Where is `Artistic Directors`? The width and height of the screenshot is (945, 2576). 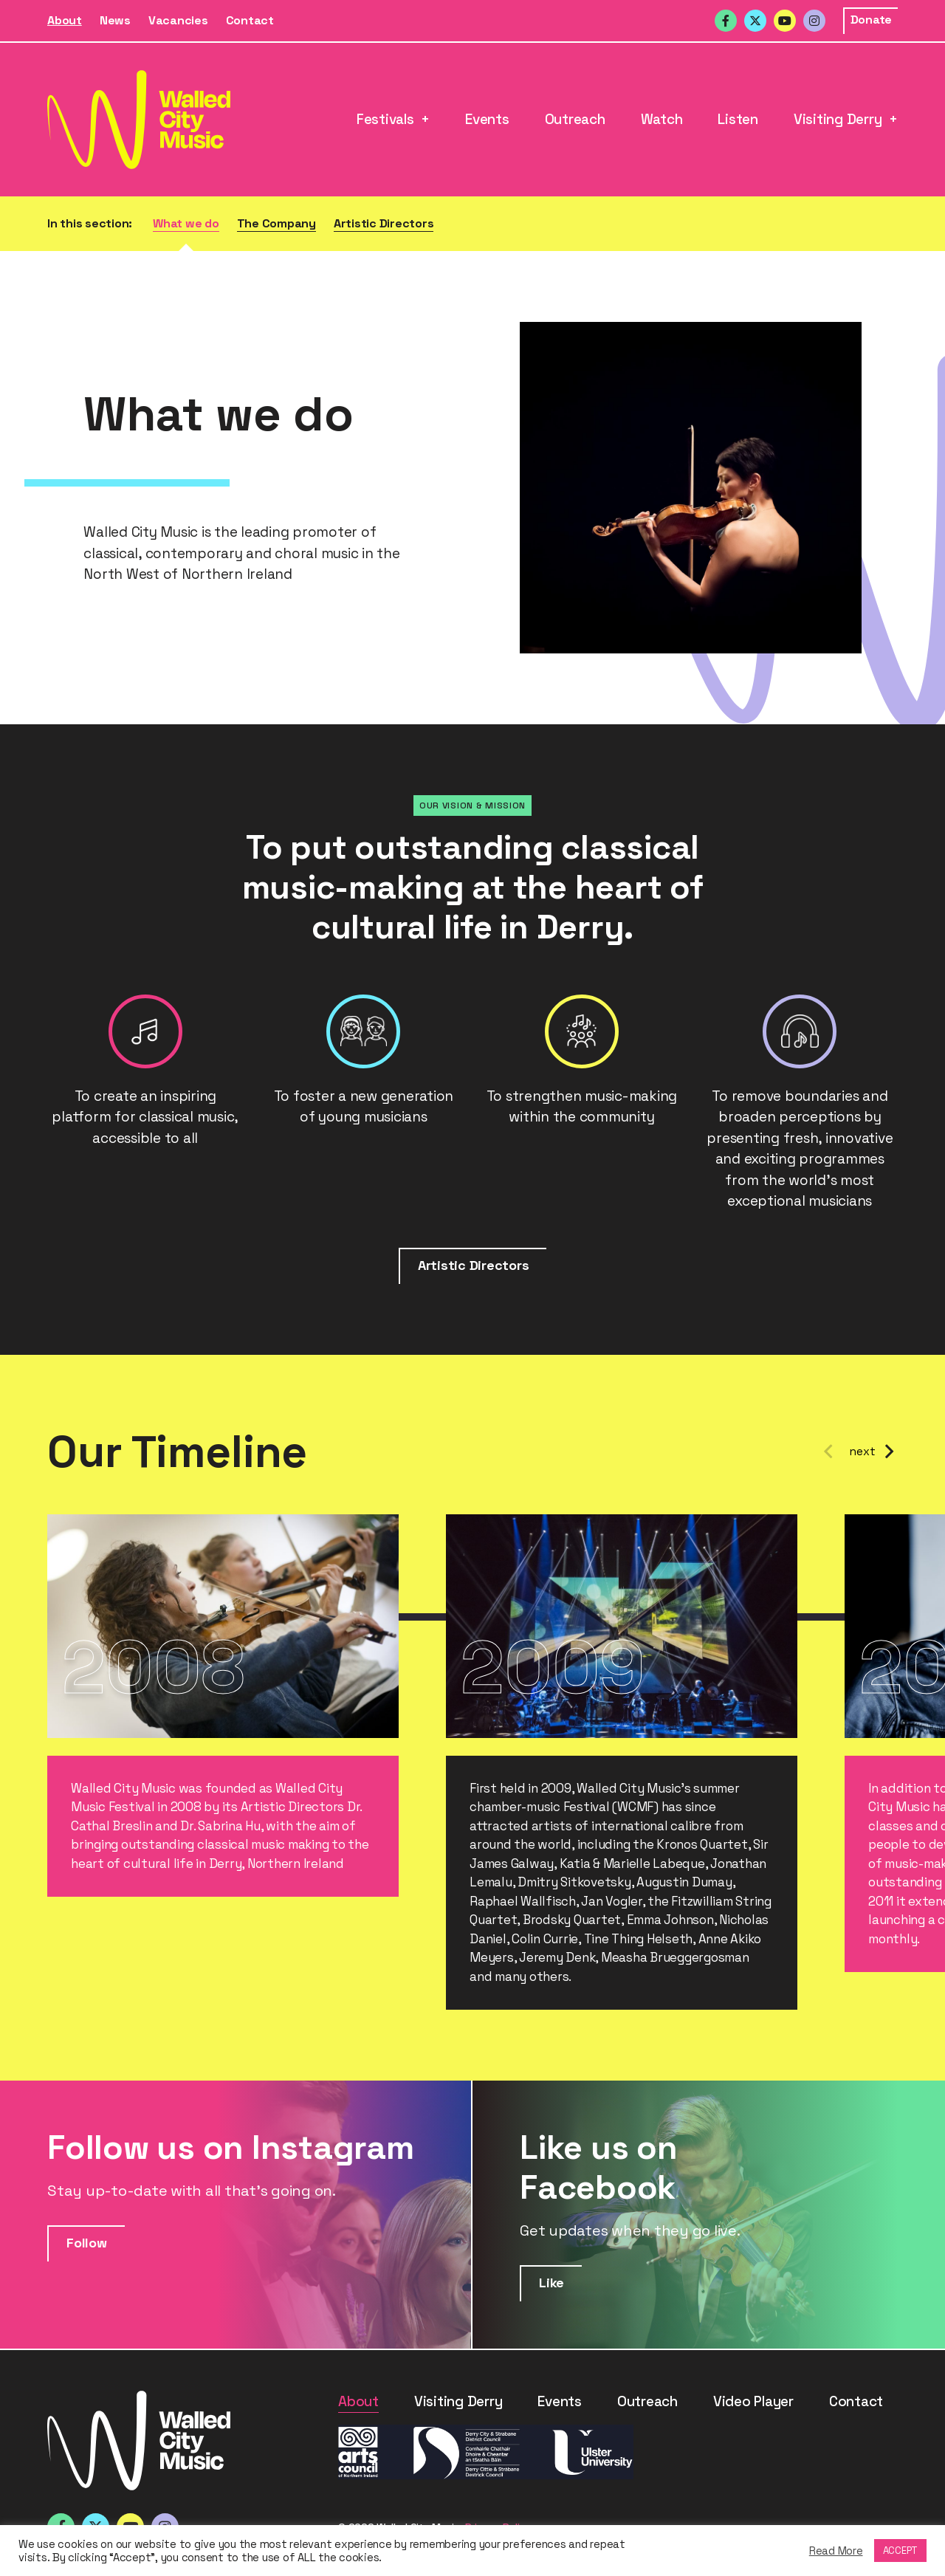
Artistic Directors is located at coordinates (384, 223).